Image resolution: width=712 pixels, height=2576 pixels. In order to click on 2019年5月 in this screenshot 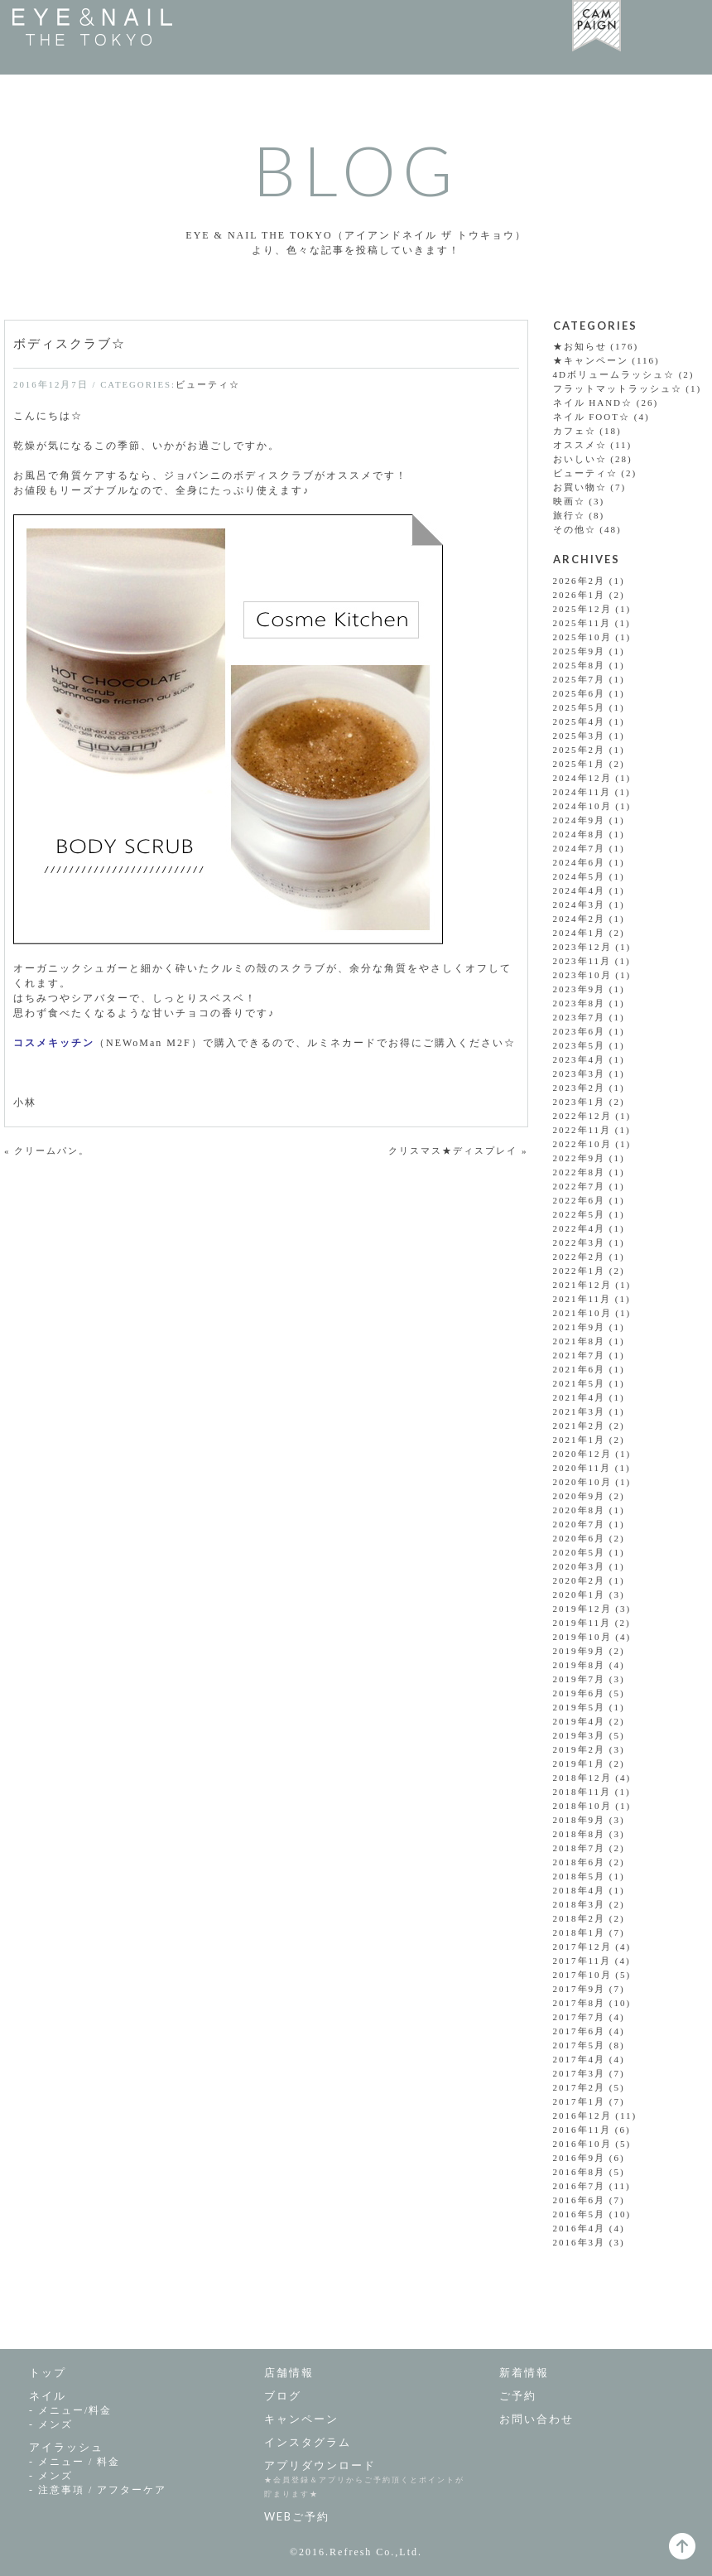, I will do `click(579, 1707)`.